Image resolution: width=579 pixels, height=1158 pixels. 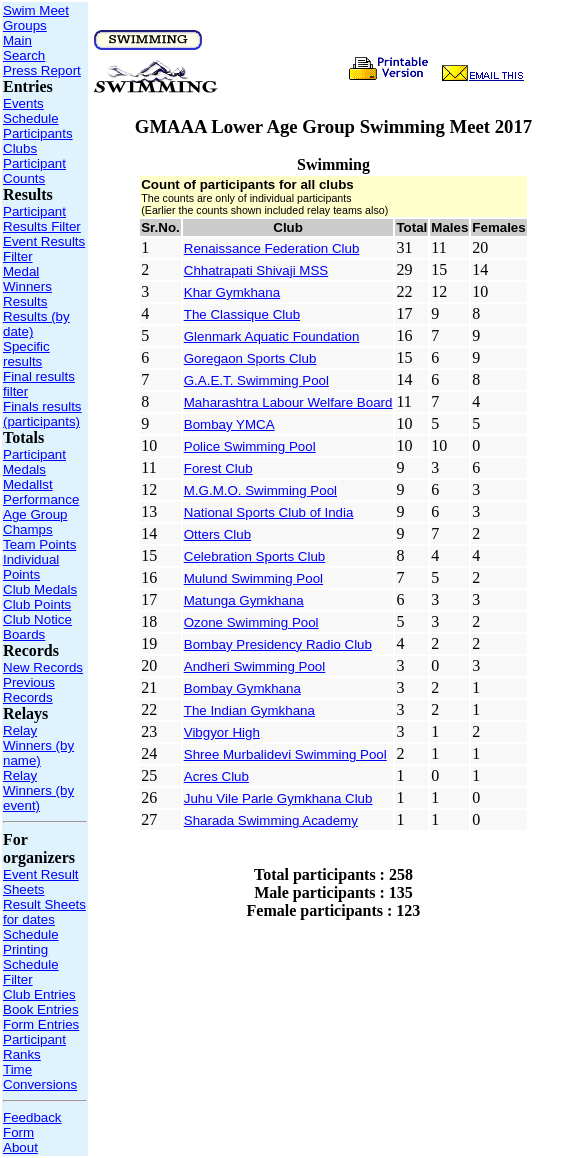 I want to click on Club Points, so click(x=37, y=604).